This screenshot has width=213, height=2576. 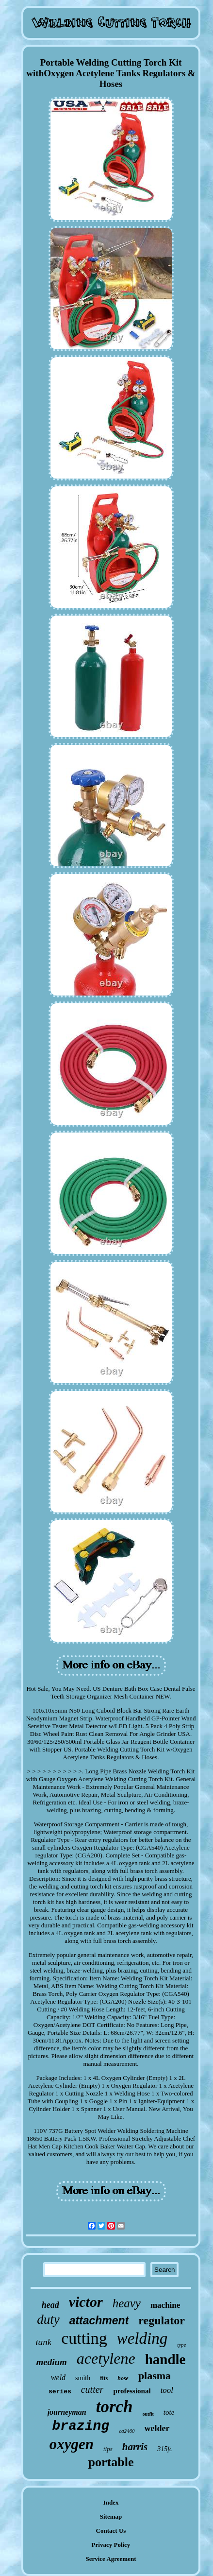 What do you see at coordinates (126, 2431) in the screenshot?
I see `ca2460` at bounding box center [126, 2431].